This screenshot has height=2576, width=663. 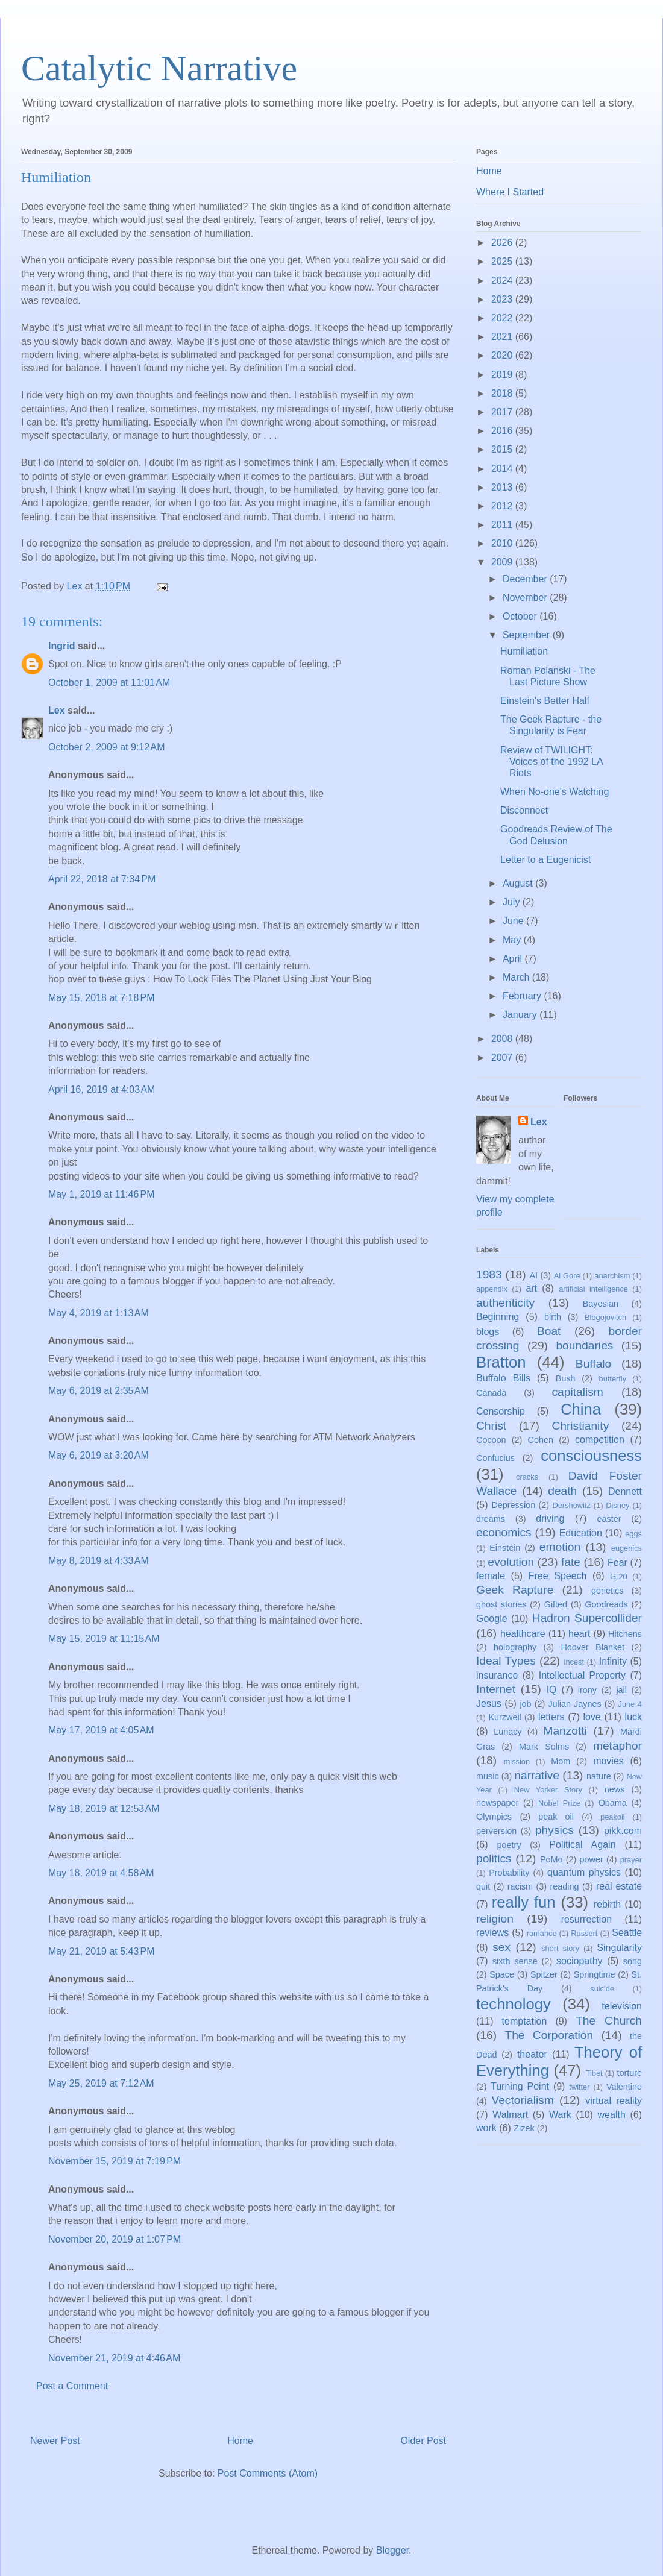 I want to click on Christianity, so click(x=580, y=1425).